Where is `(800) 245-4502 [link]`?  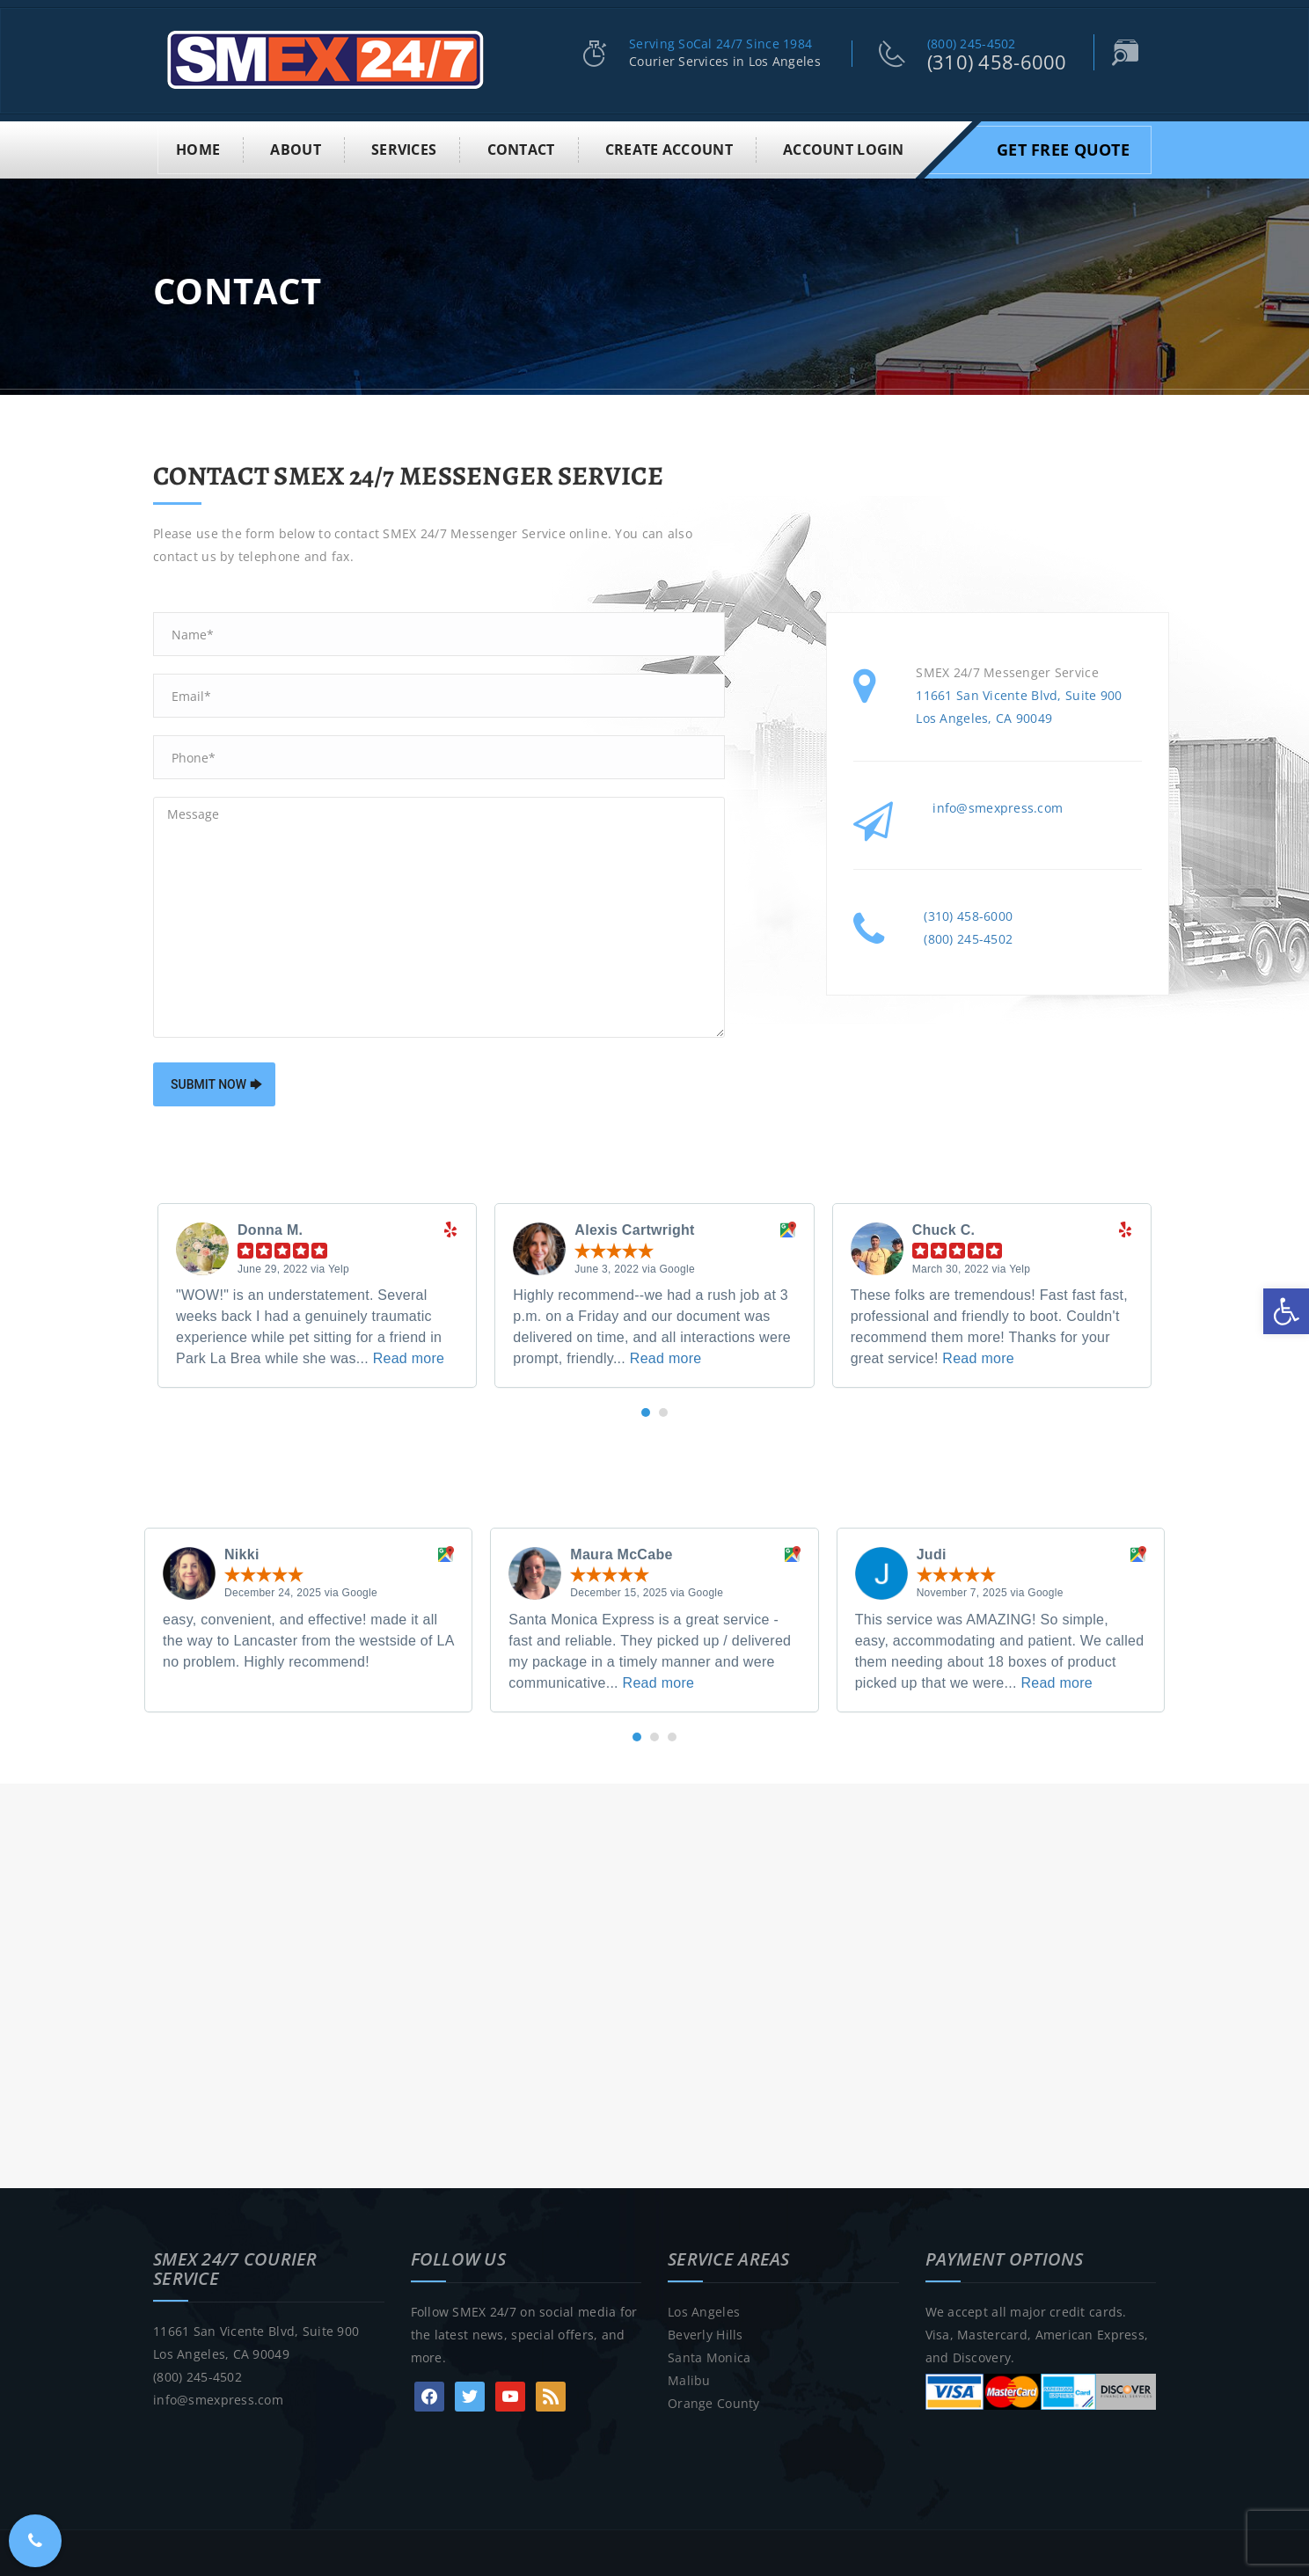 (800) 245-4502 [link] is located at coordinates (971, 43).